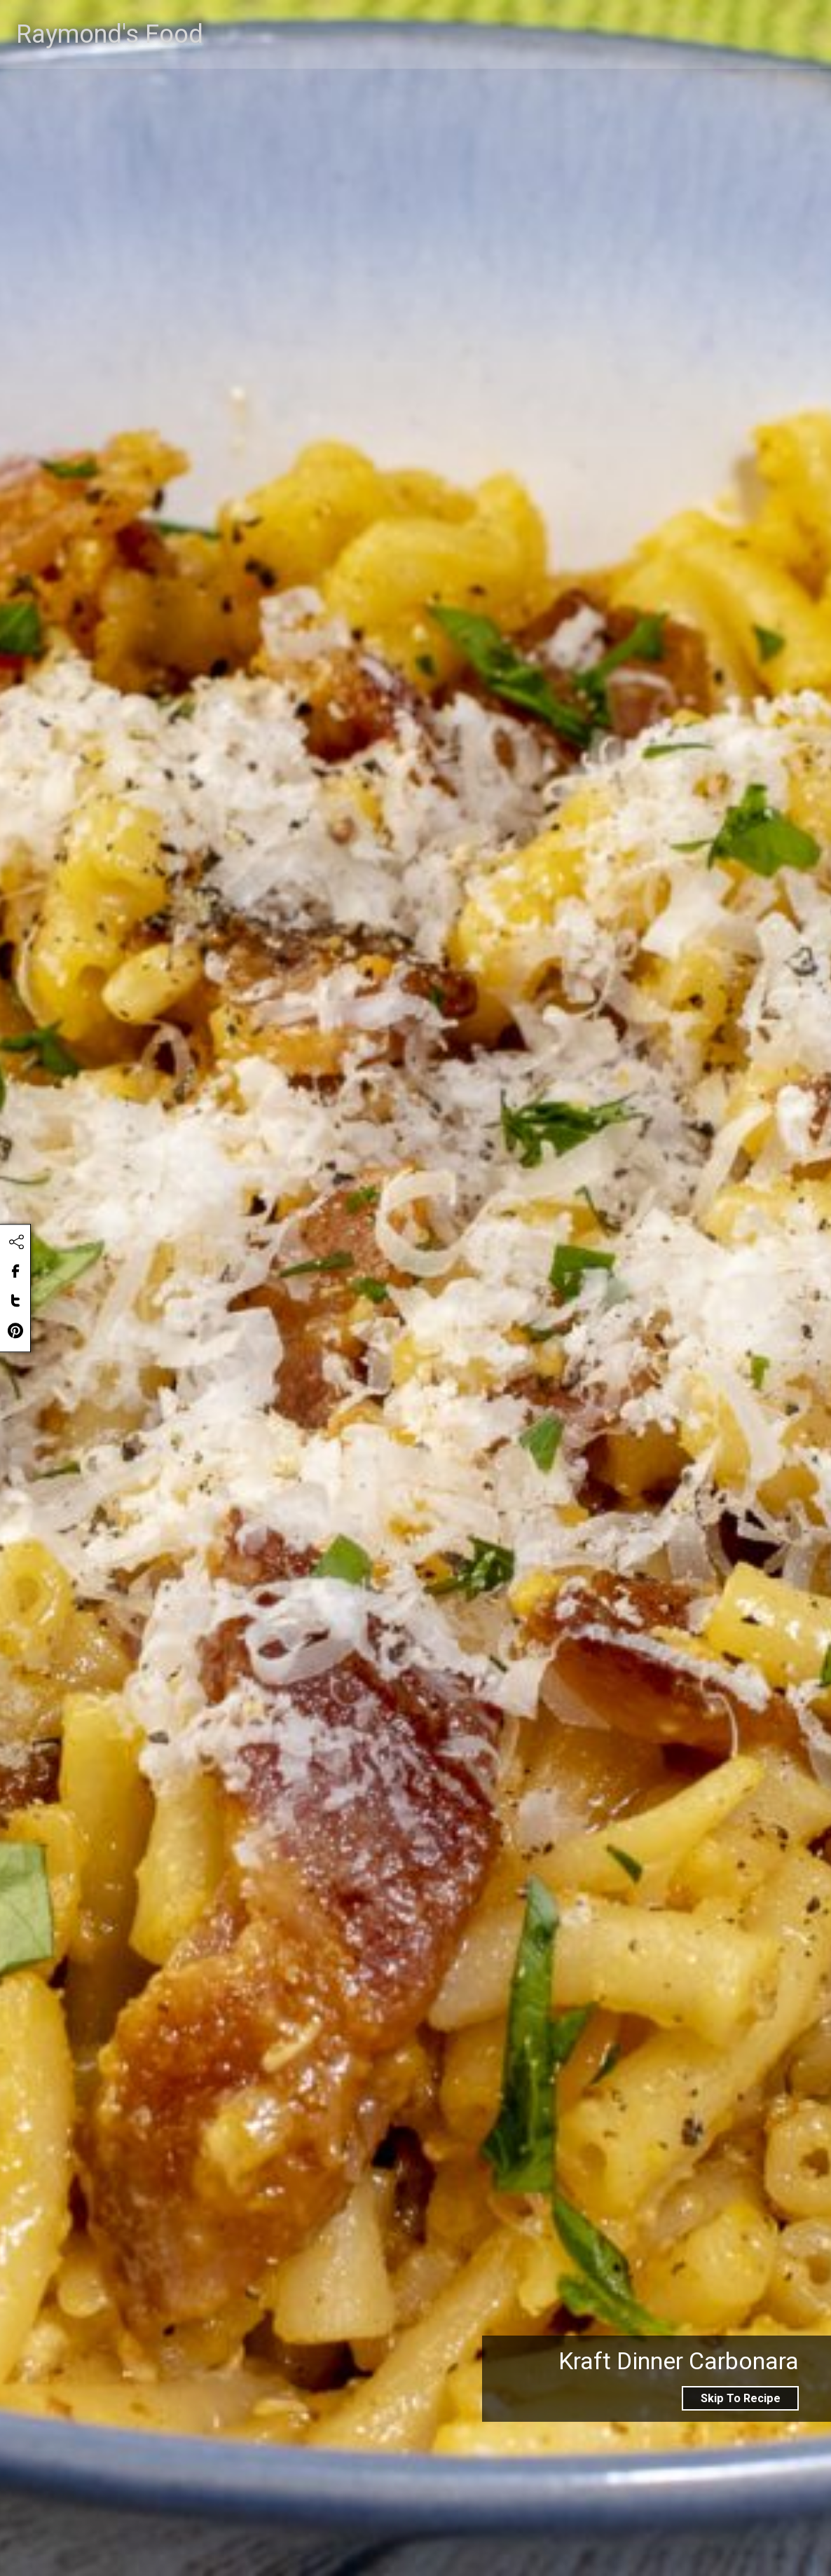 This screenshot has width=831, height=2576. I want to click on [Click to share this content], so click(16, 1242).